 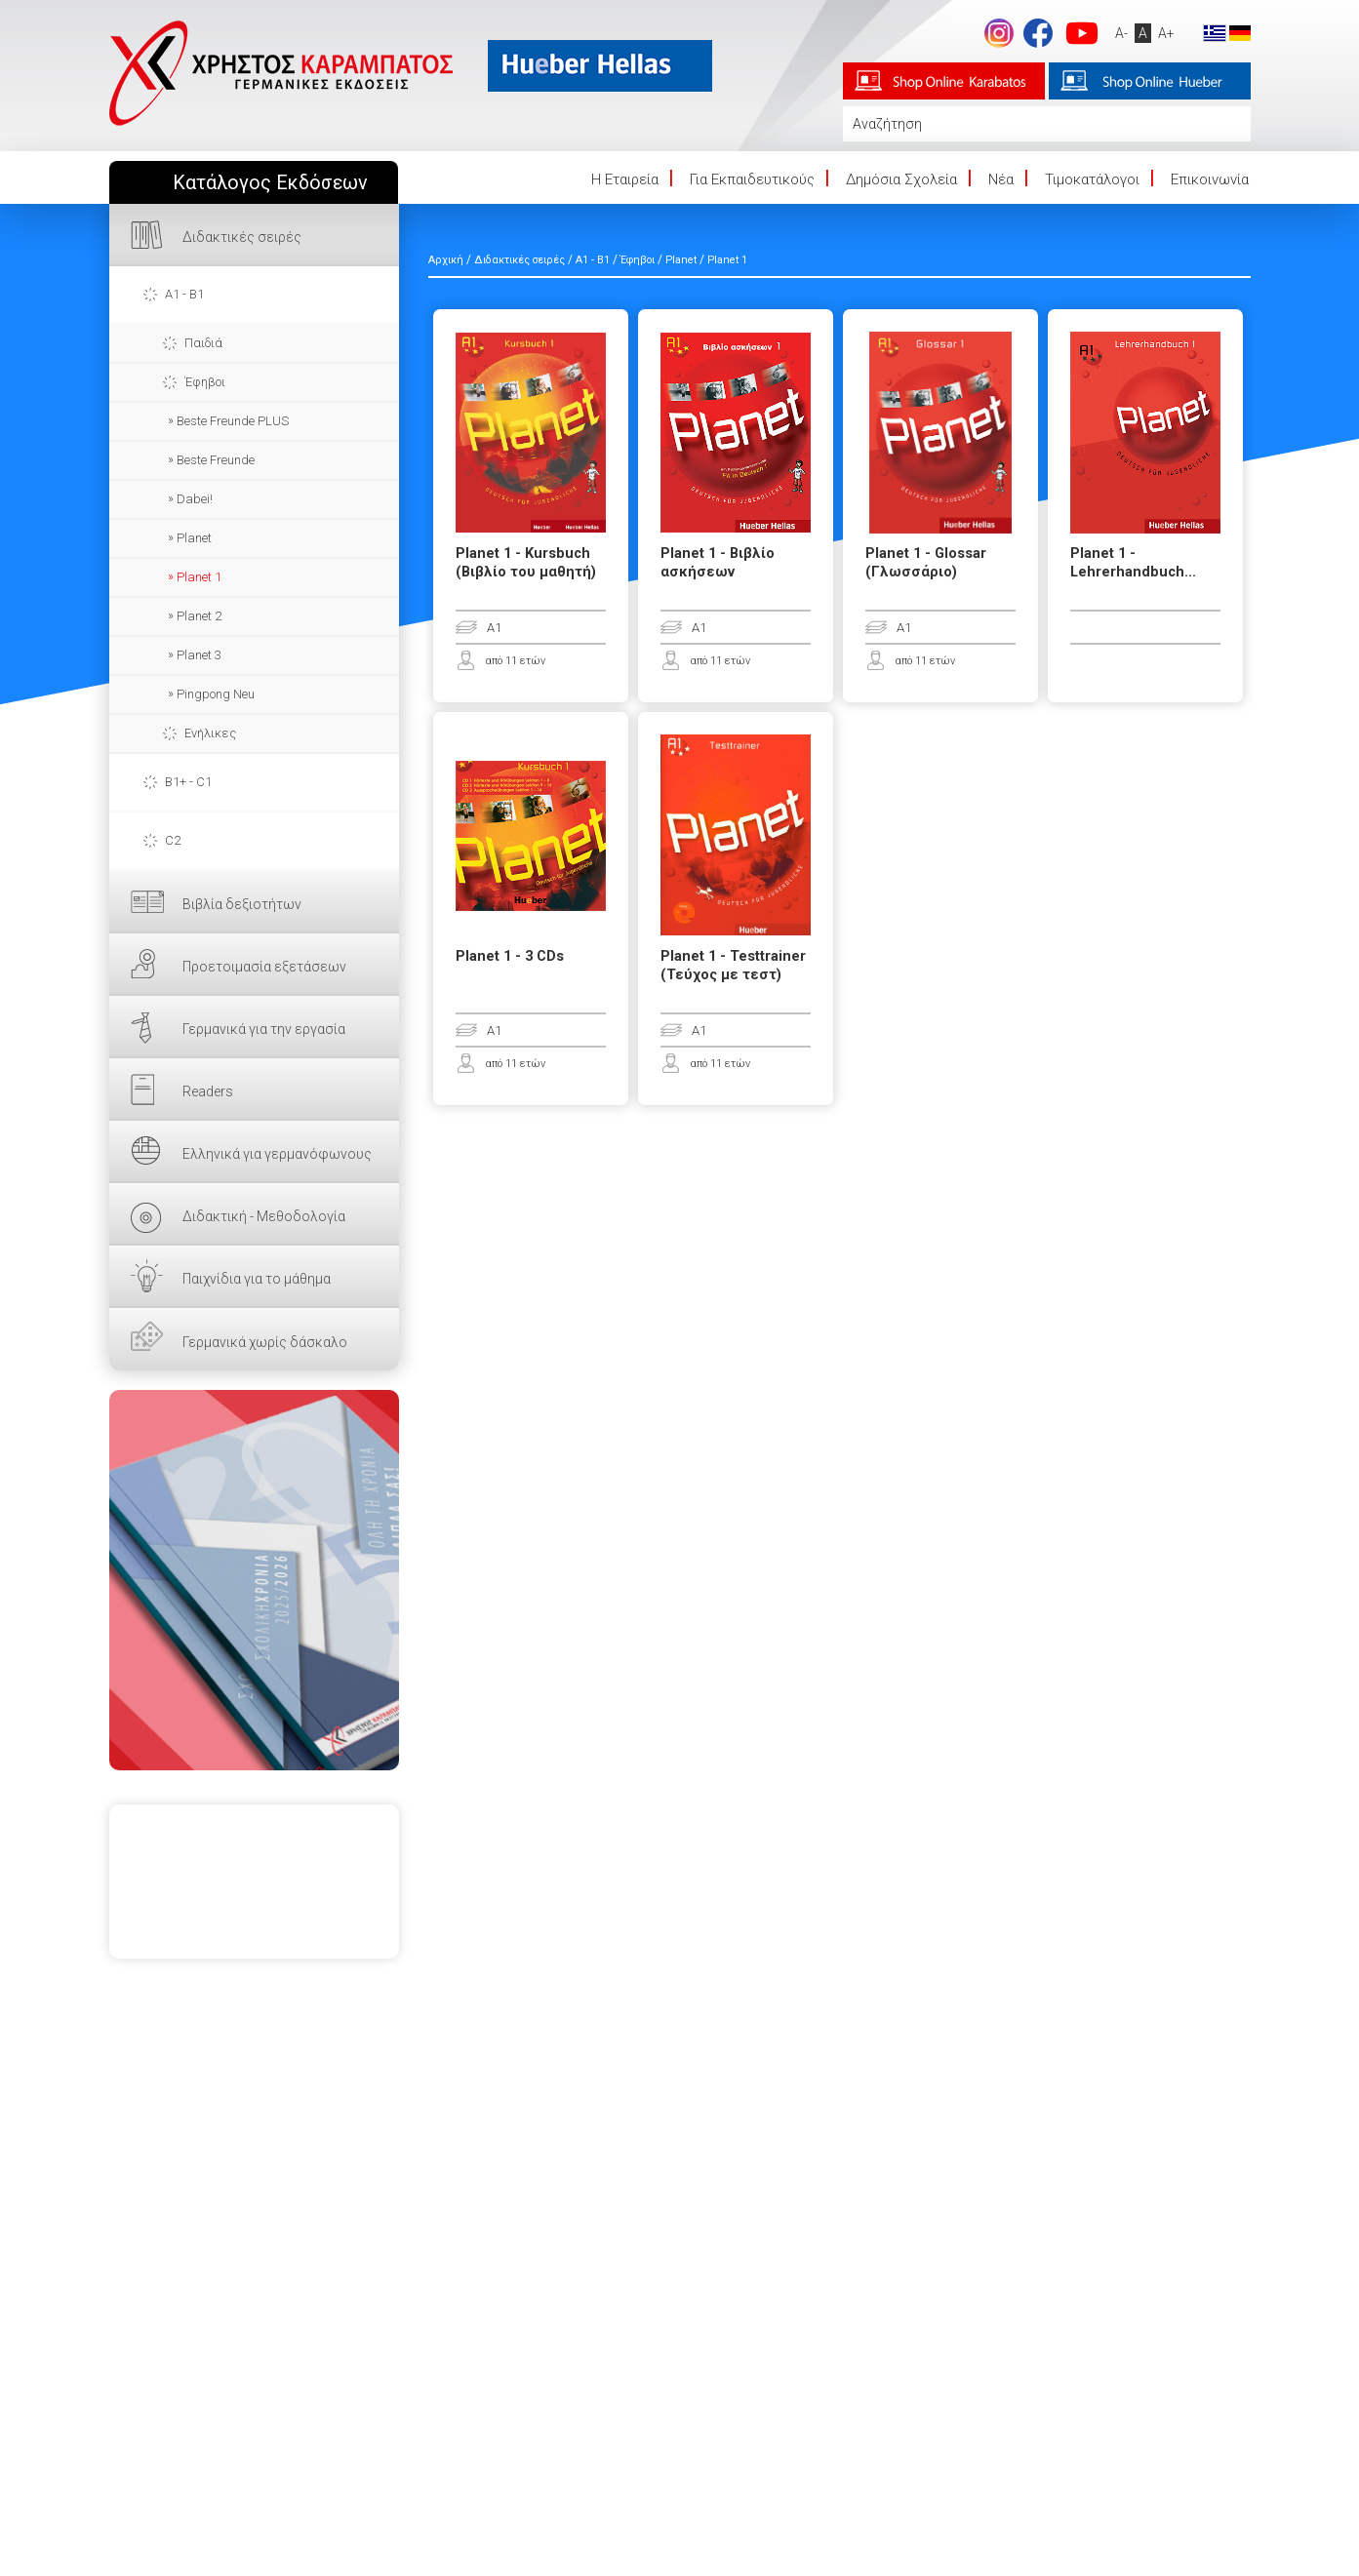 What do you see at coordinates (264, 1342) in the screenshot?
I see `Γερμανικά χωρίς δάσκαλο` at bounding box center [264, 1342].